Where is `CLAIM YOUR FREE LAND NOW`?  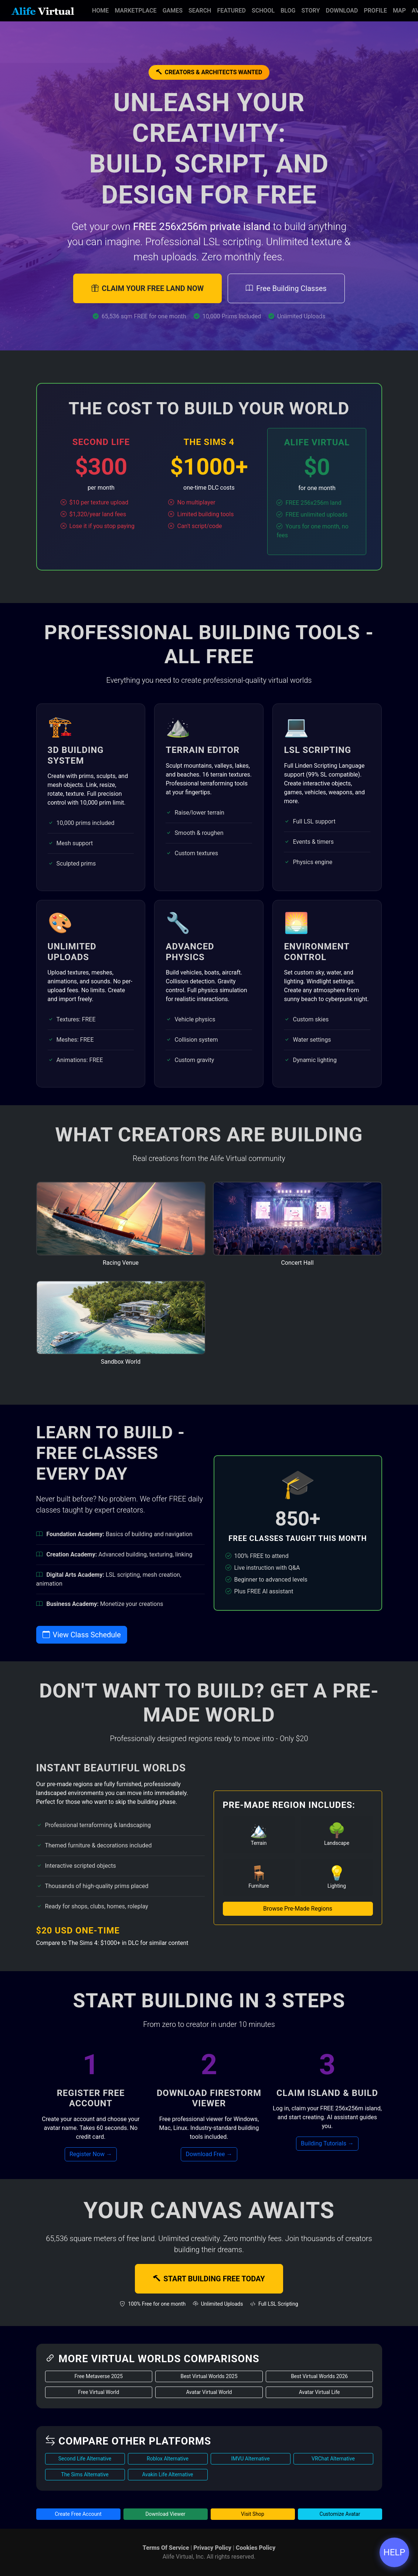
CLAIM YOUR FREE LAND NOW is located at coordinates (147, 288).